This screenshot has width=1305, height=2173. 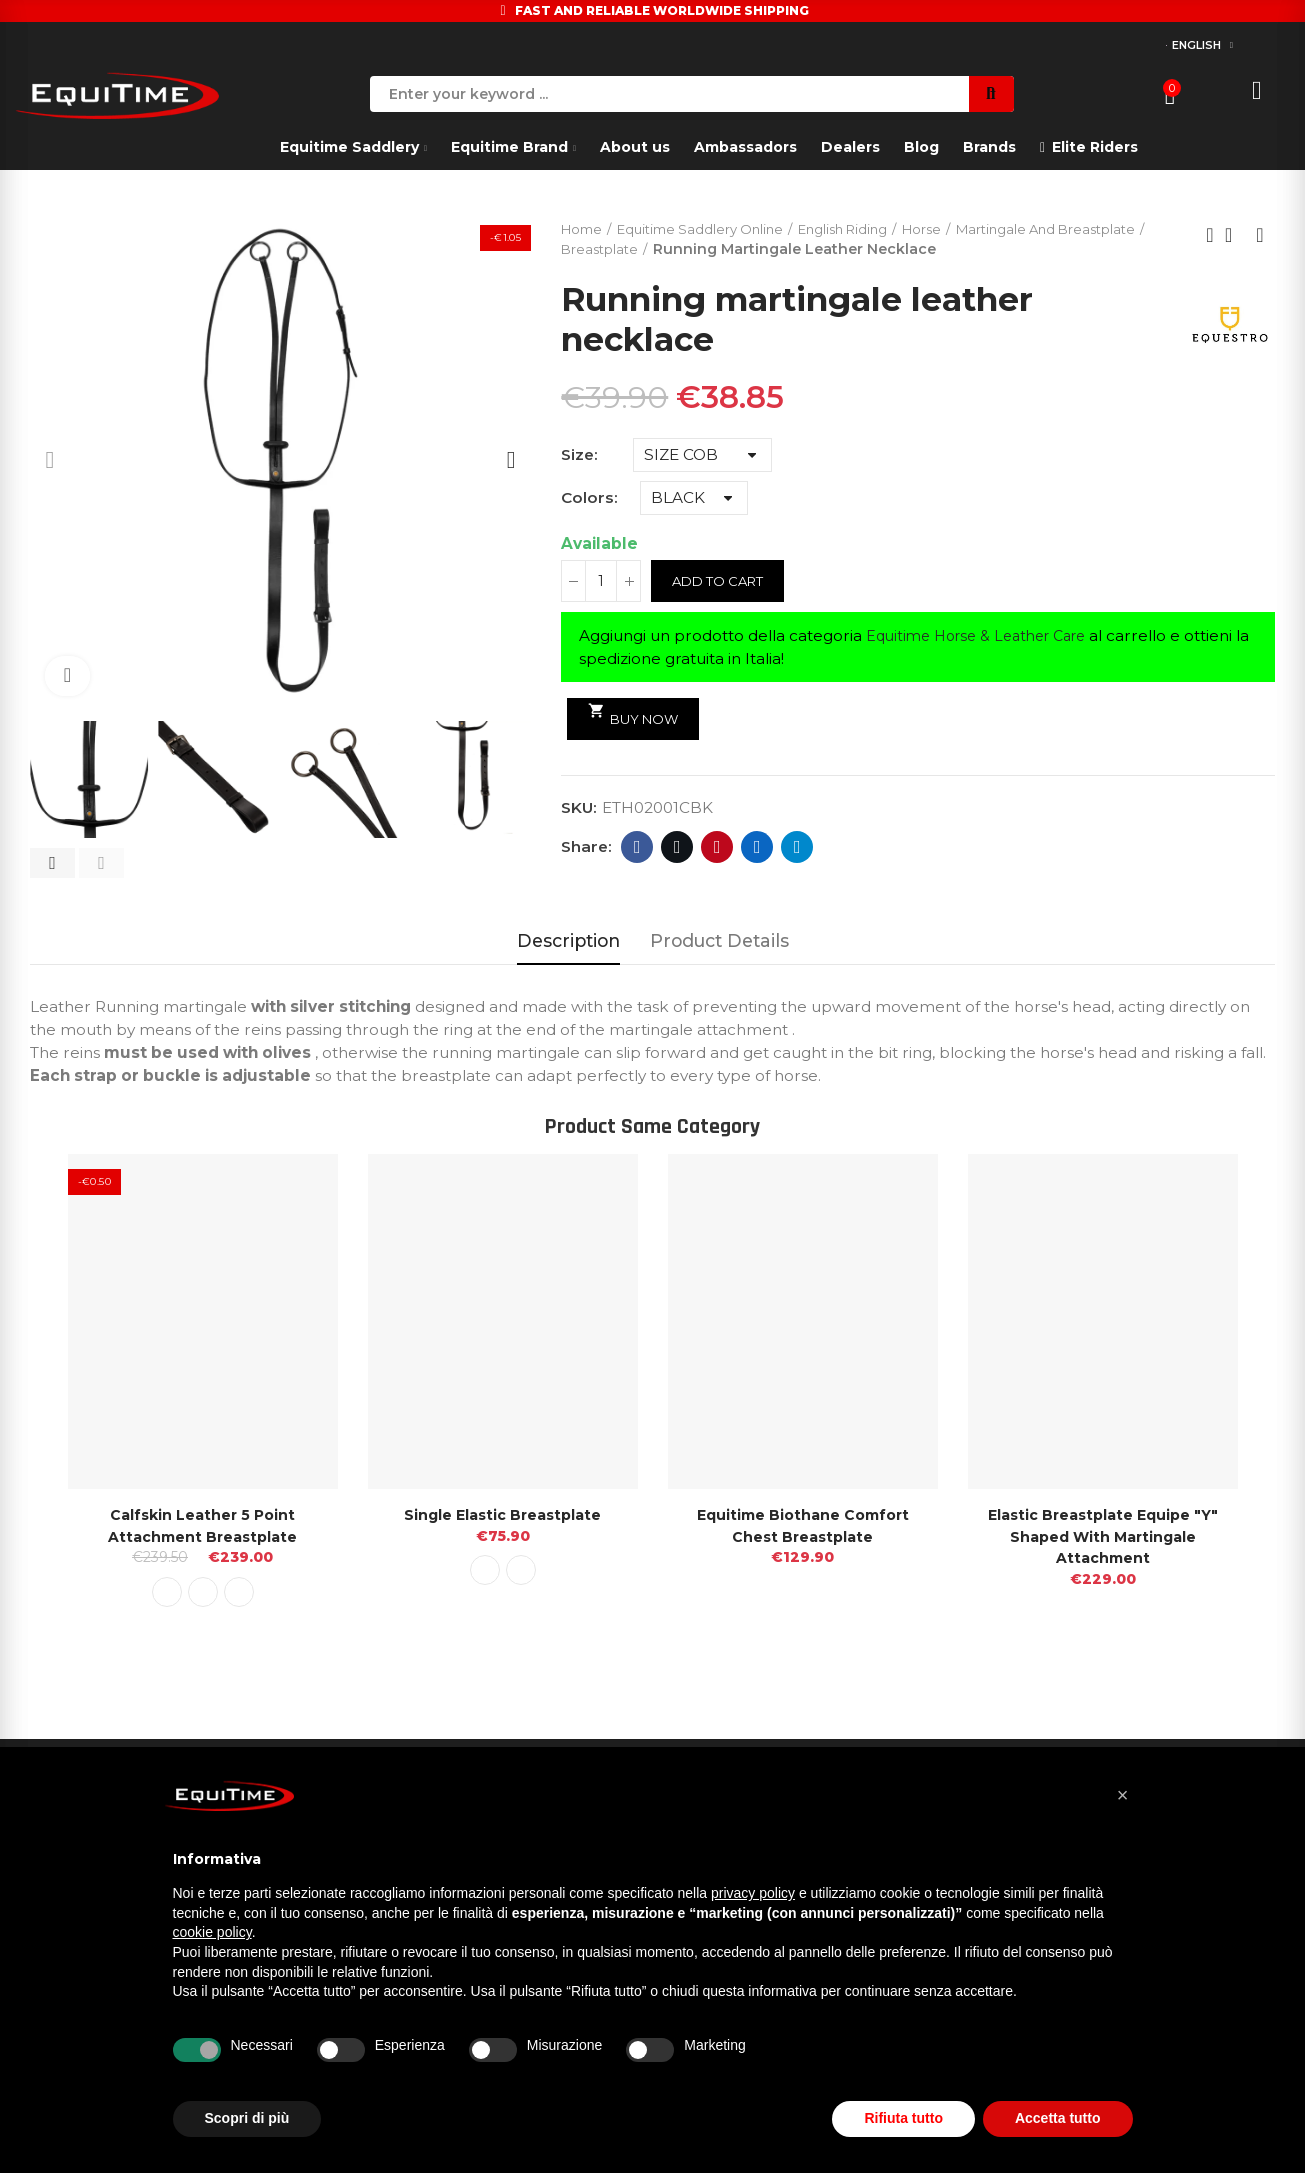 I want to click on Telegram, so click(x=797, y=849).